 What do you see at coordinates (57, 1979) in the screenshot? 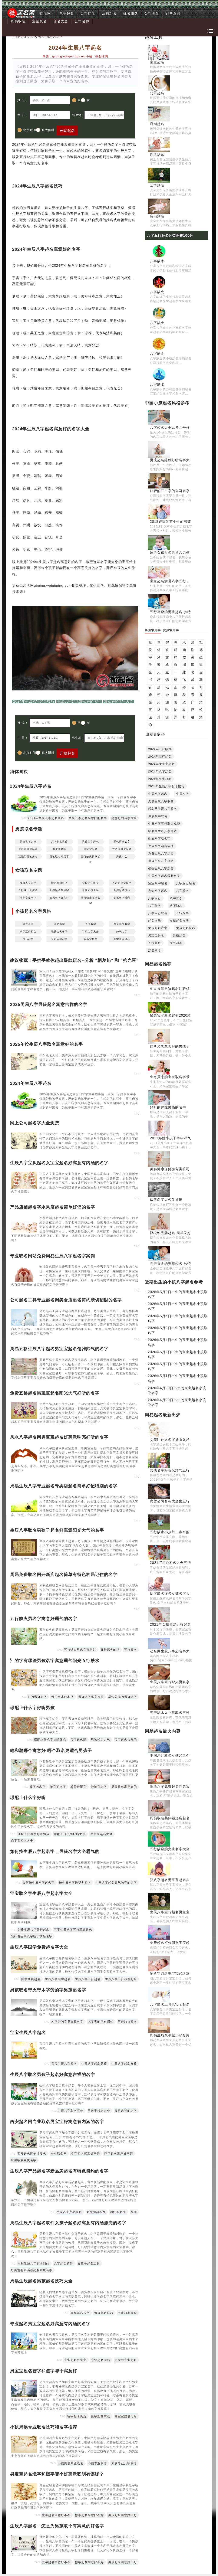
I see `生辰八字国学起名` at bounding box center [57, 1979].